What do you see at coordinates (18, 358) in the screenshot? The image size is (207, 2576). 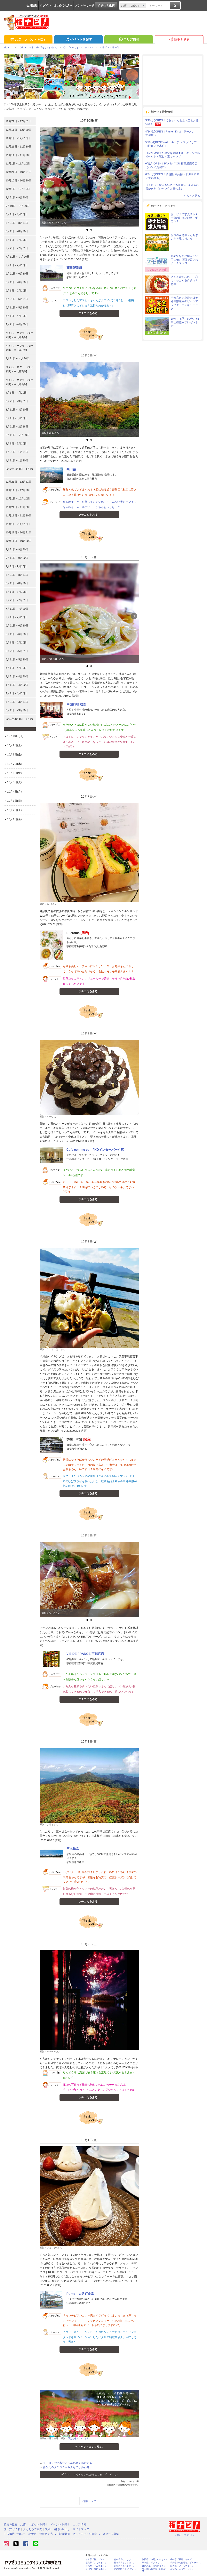 I see `4月11日～４月20日` at bounding box center [18, 358].